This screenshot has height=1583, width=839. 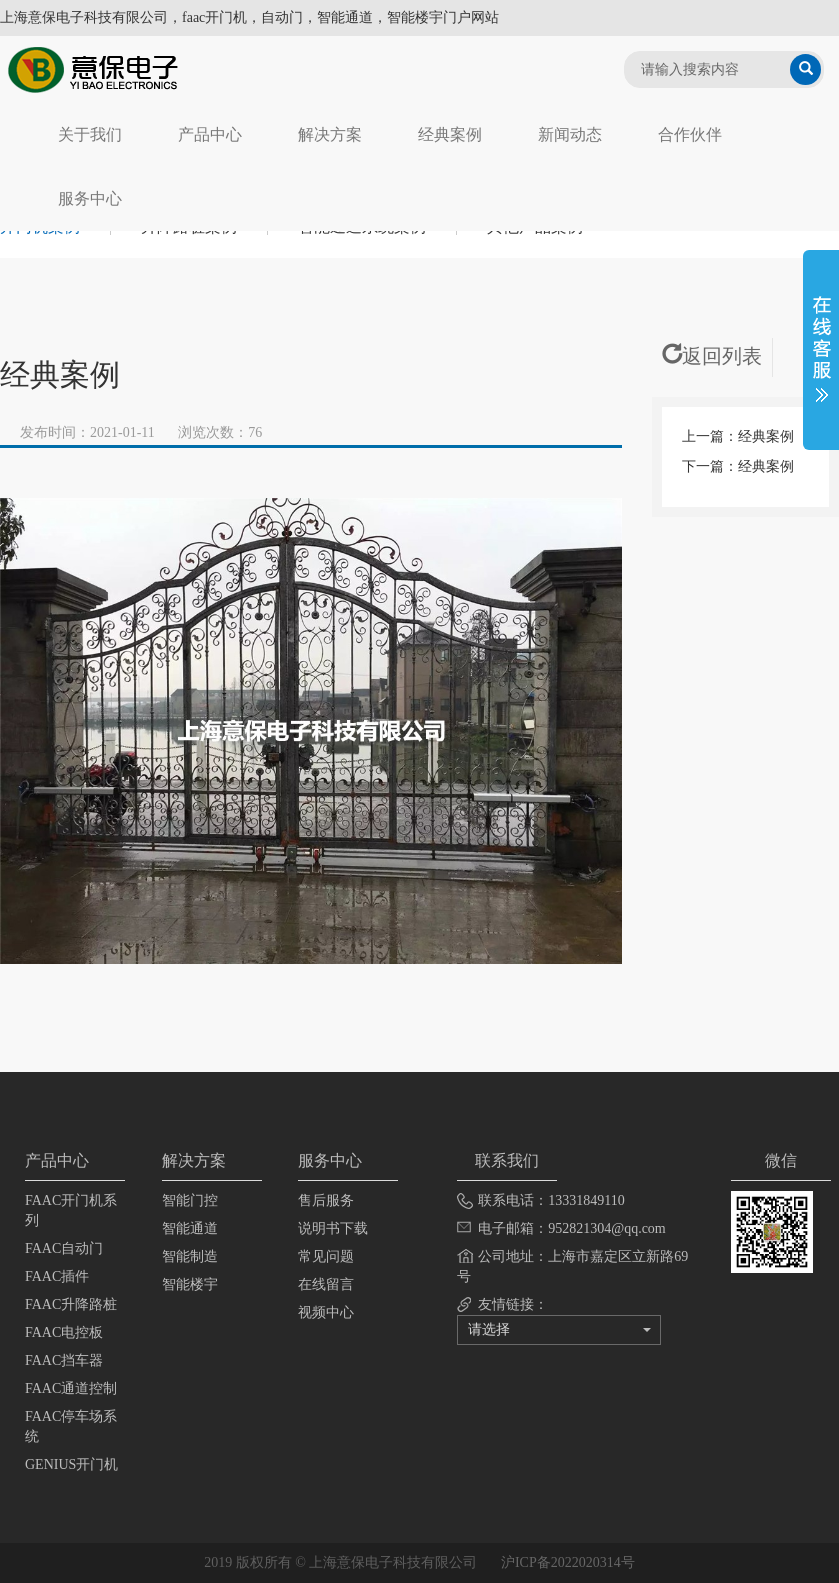 What do you see at coordinates (738, 466) in the screenshot?
I see `下一篇：经典案例` at bounding box center [738, 466].